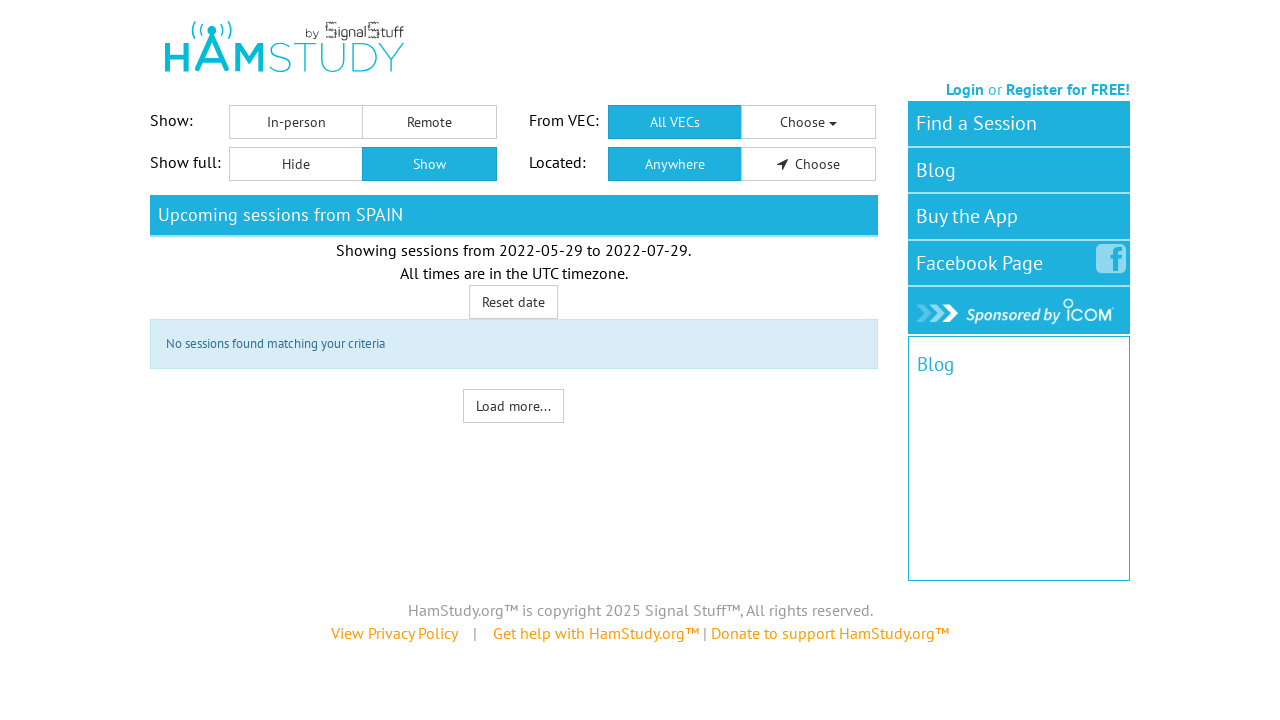  Describe the element at coordinates (983, 259) in the screenshot. I see `Facebook` at that location.